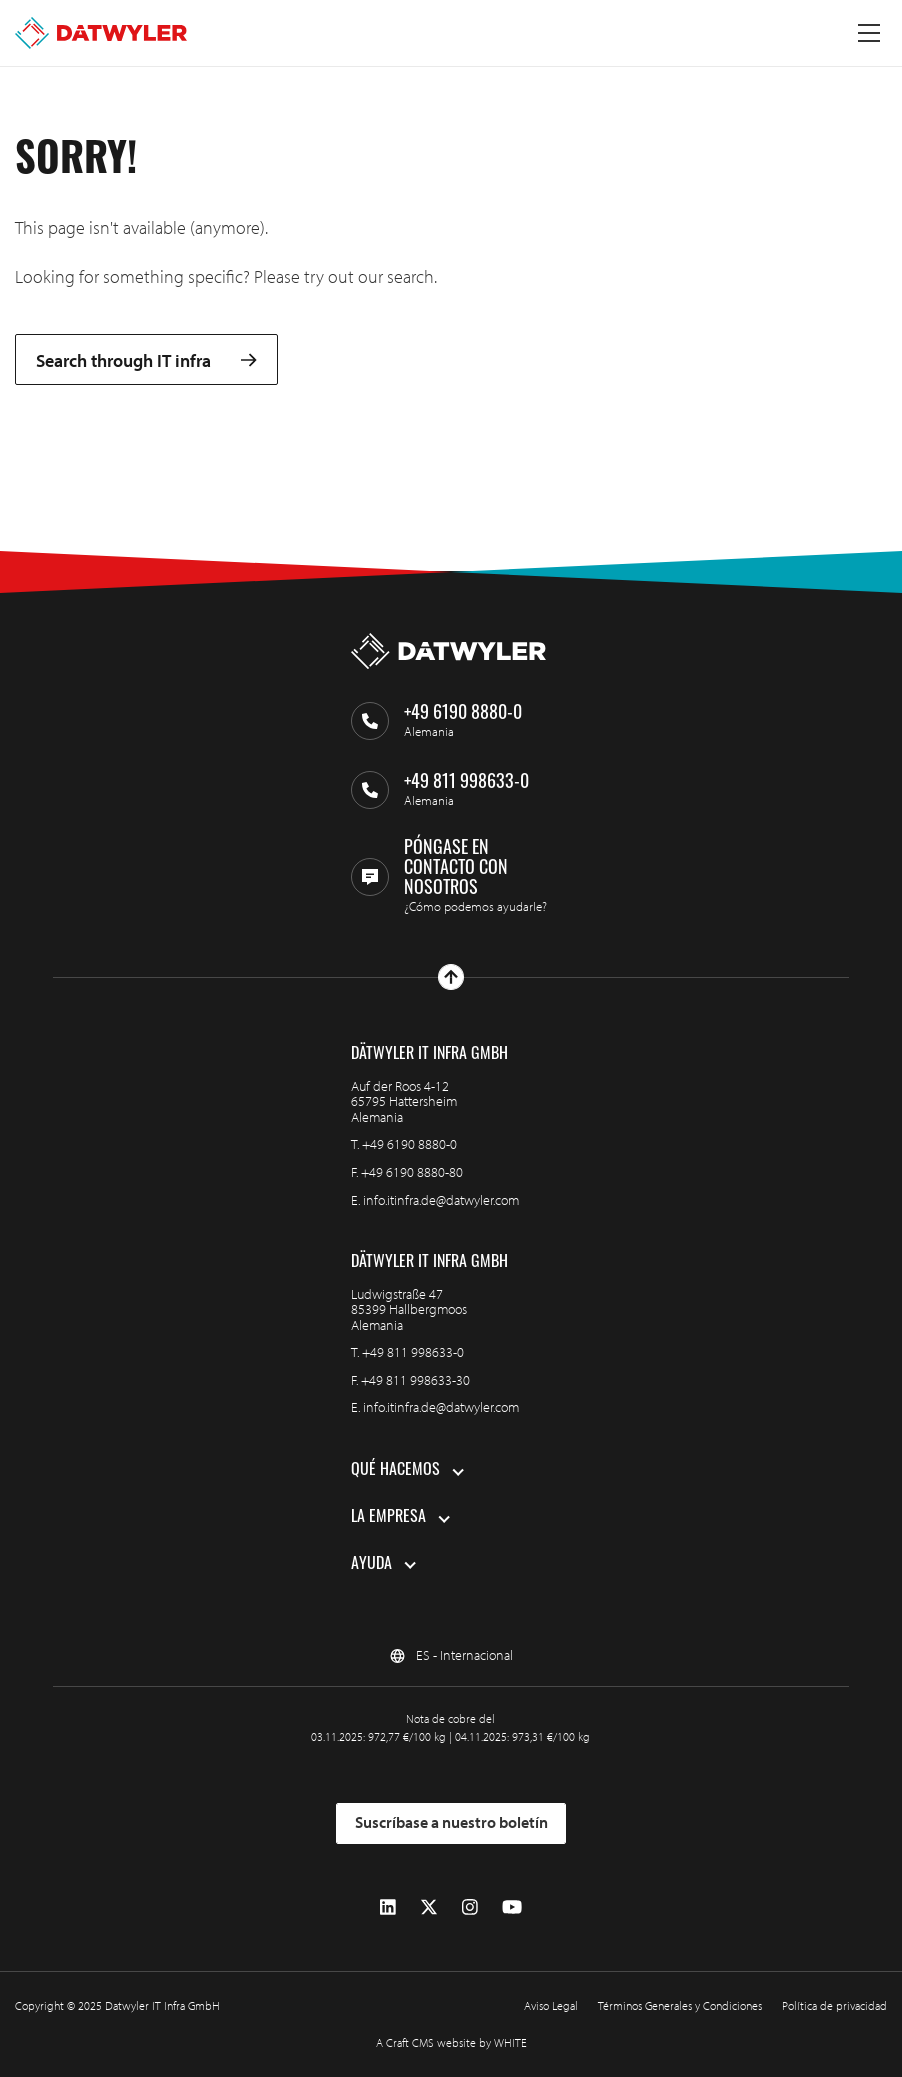 Image resolution: width=902 pixels, height=2077 pixels. I want to click on Ayuda, so click(371, 1565).